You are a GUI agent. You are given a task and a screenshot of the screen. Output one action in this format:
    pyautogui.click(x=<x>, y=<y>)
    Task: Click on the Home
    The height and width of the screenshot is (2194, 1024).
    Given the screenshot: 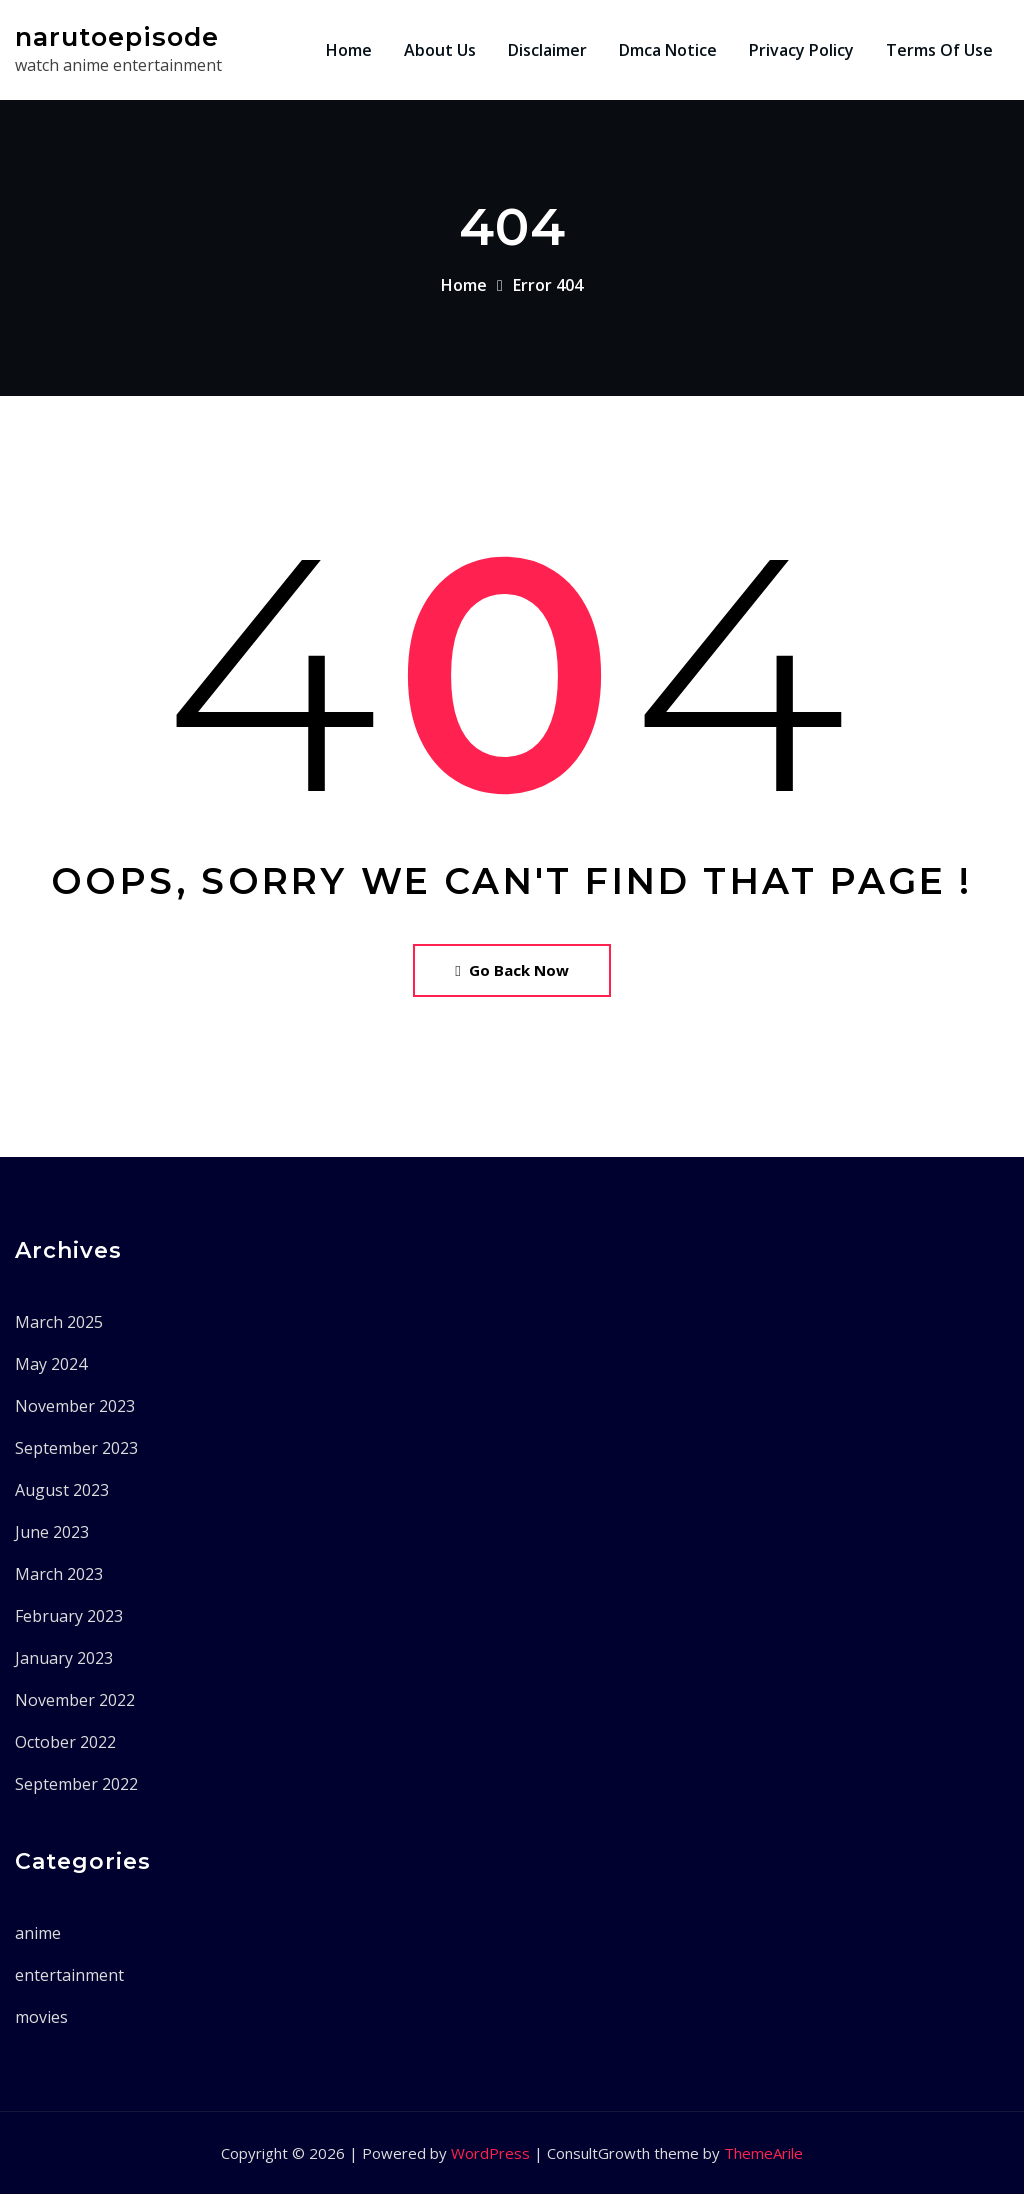 What is the action you would take?
    pyautogui.click(x=349, y=50)
    